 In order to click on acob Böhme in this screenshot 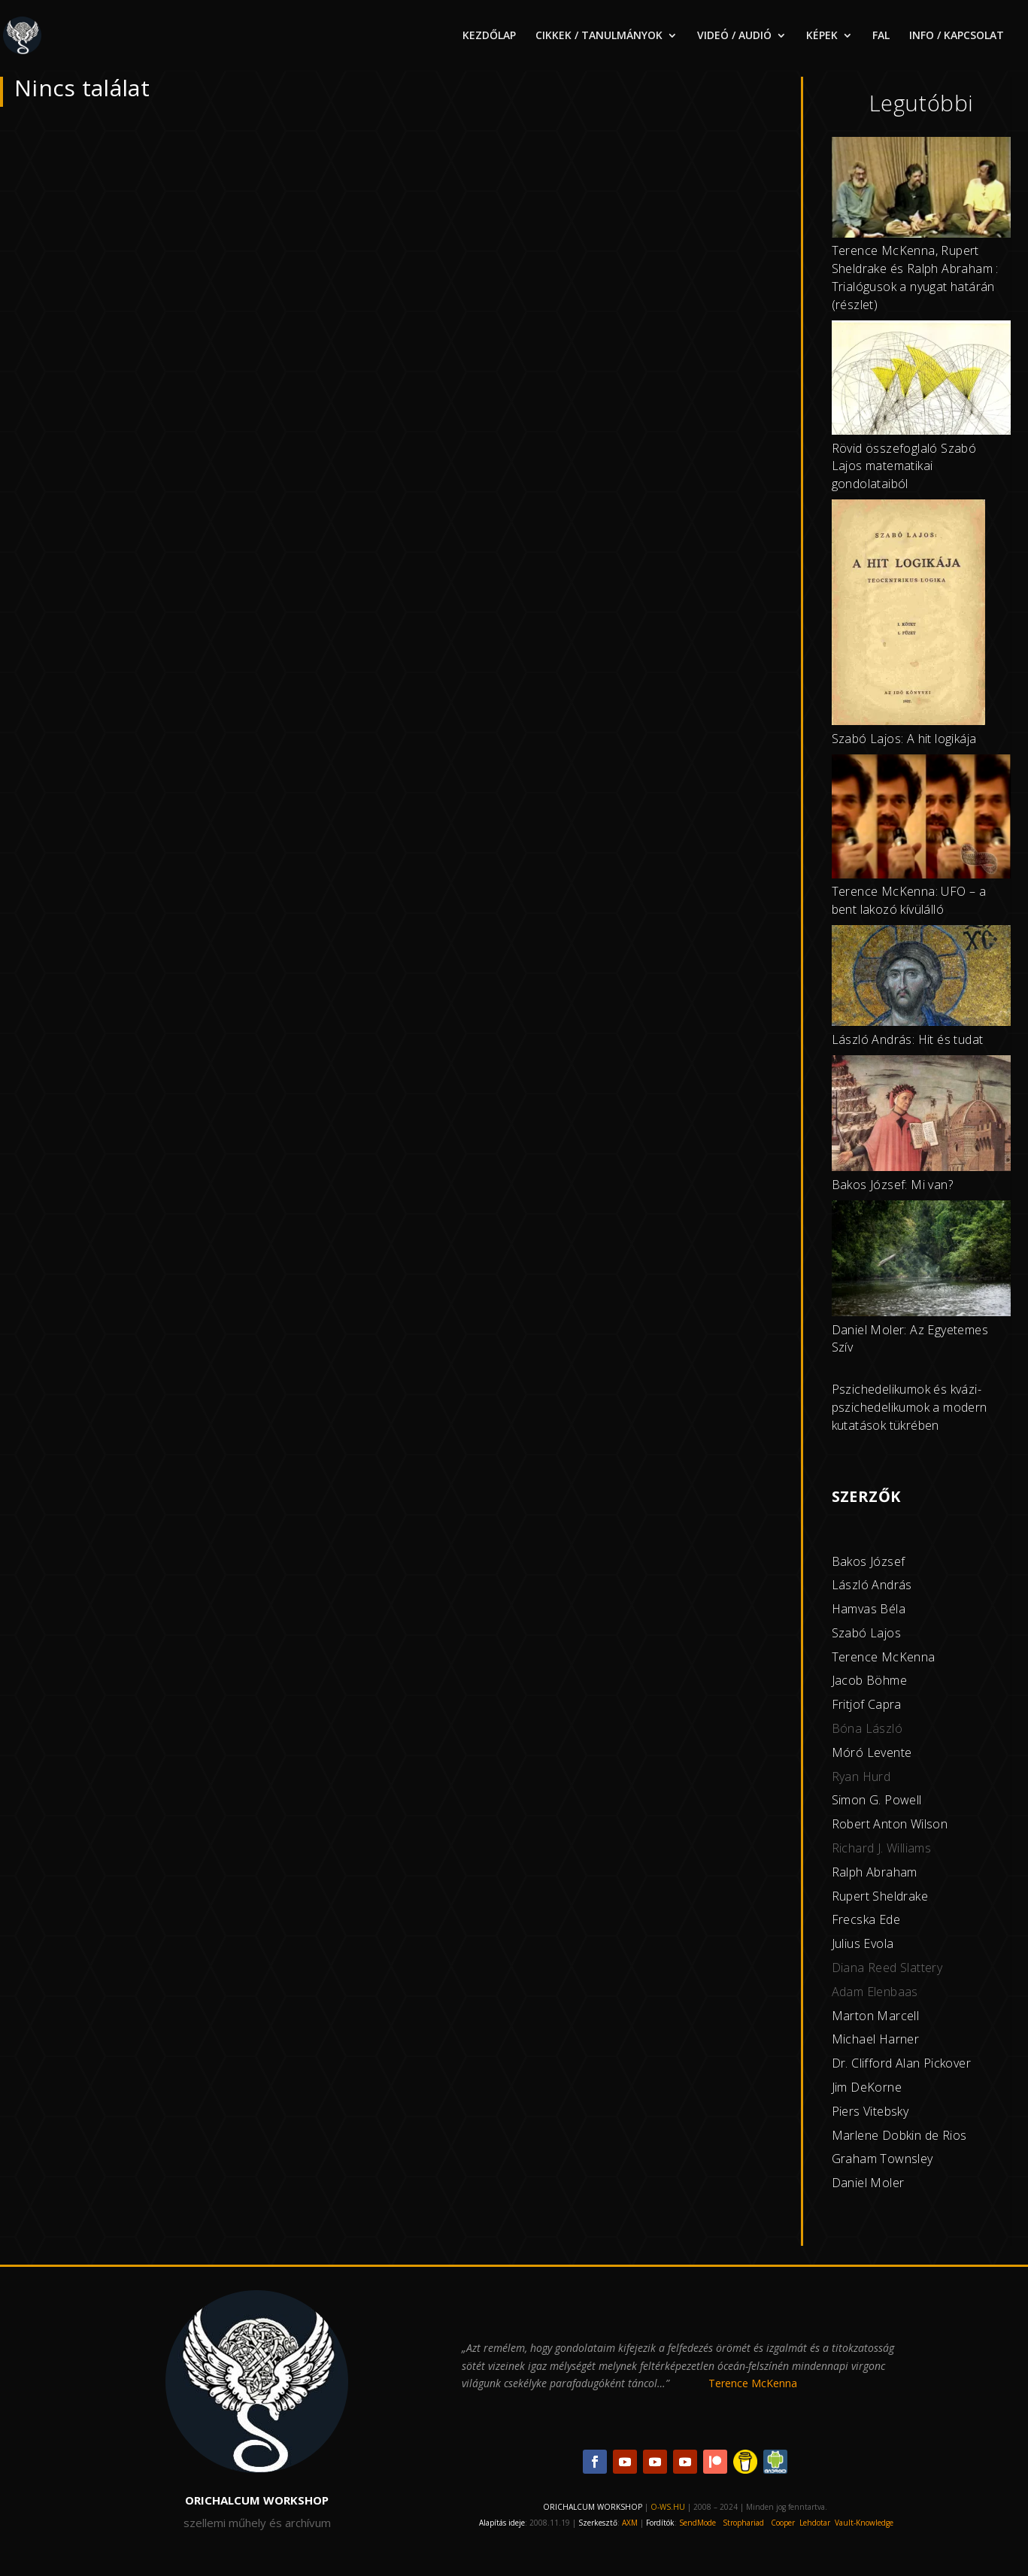, I will do `click(871, 1680)`.